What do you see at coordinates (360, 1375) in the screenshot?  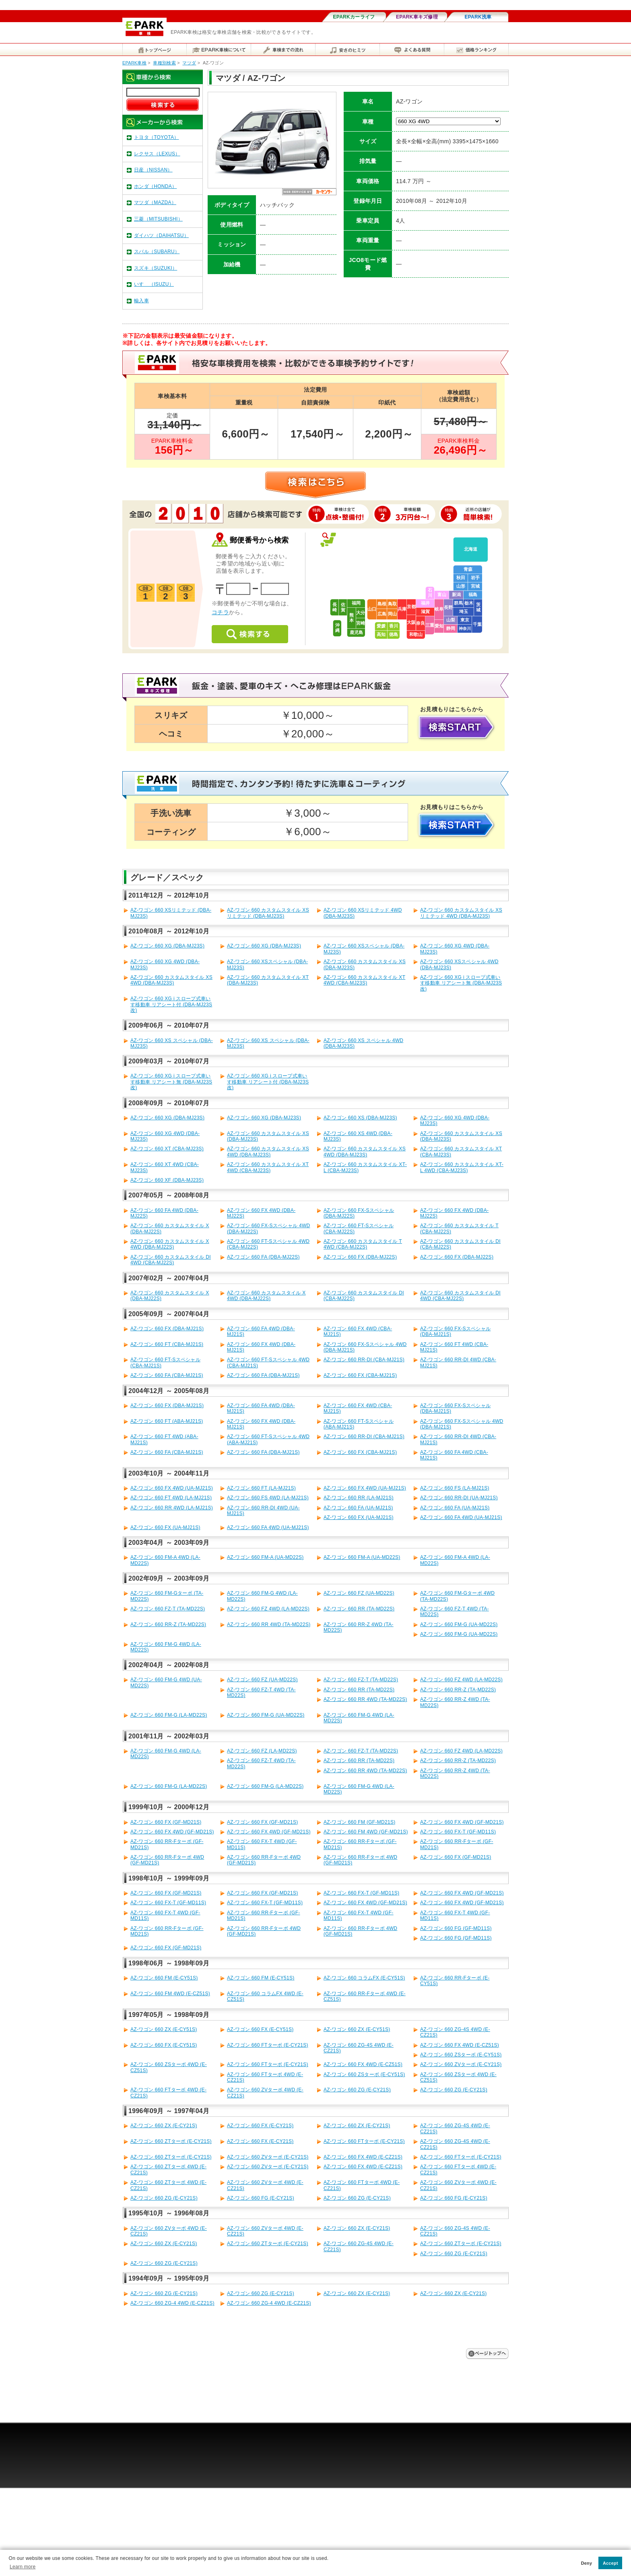 I see `AZ-ワゴン 660 FX (CBA-MJ21S)` at bounding box center [360, 1375].